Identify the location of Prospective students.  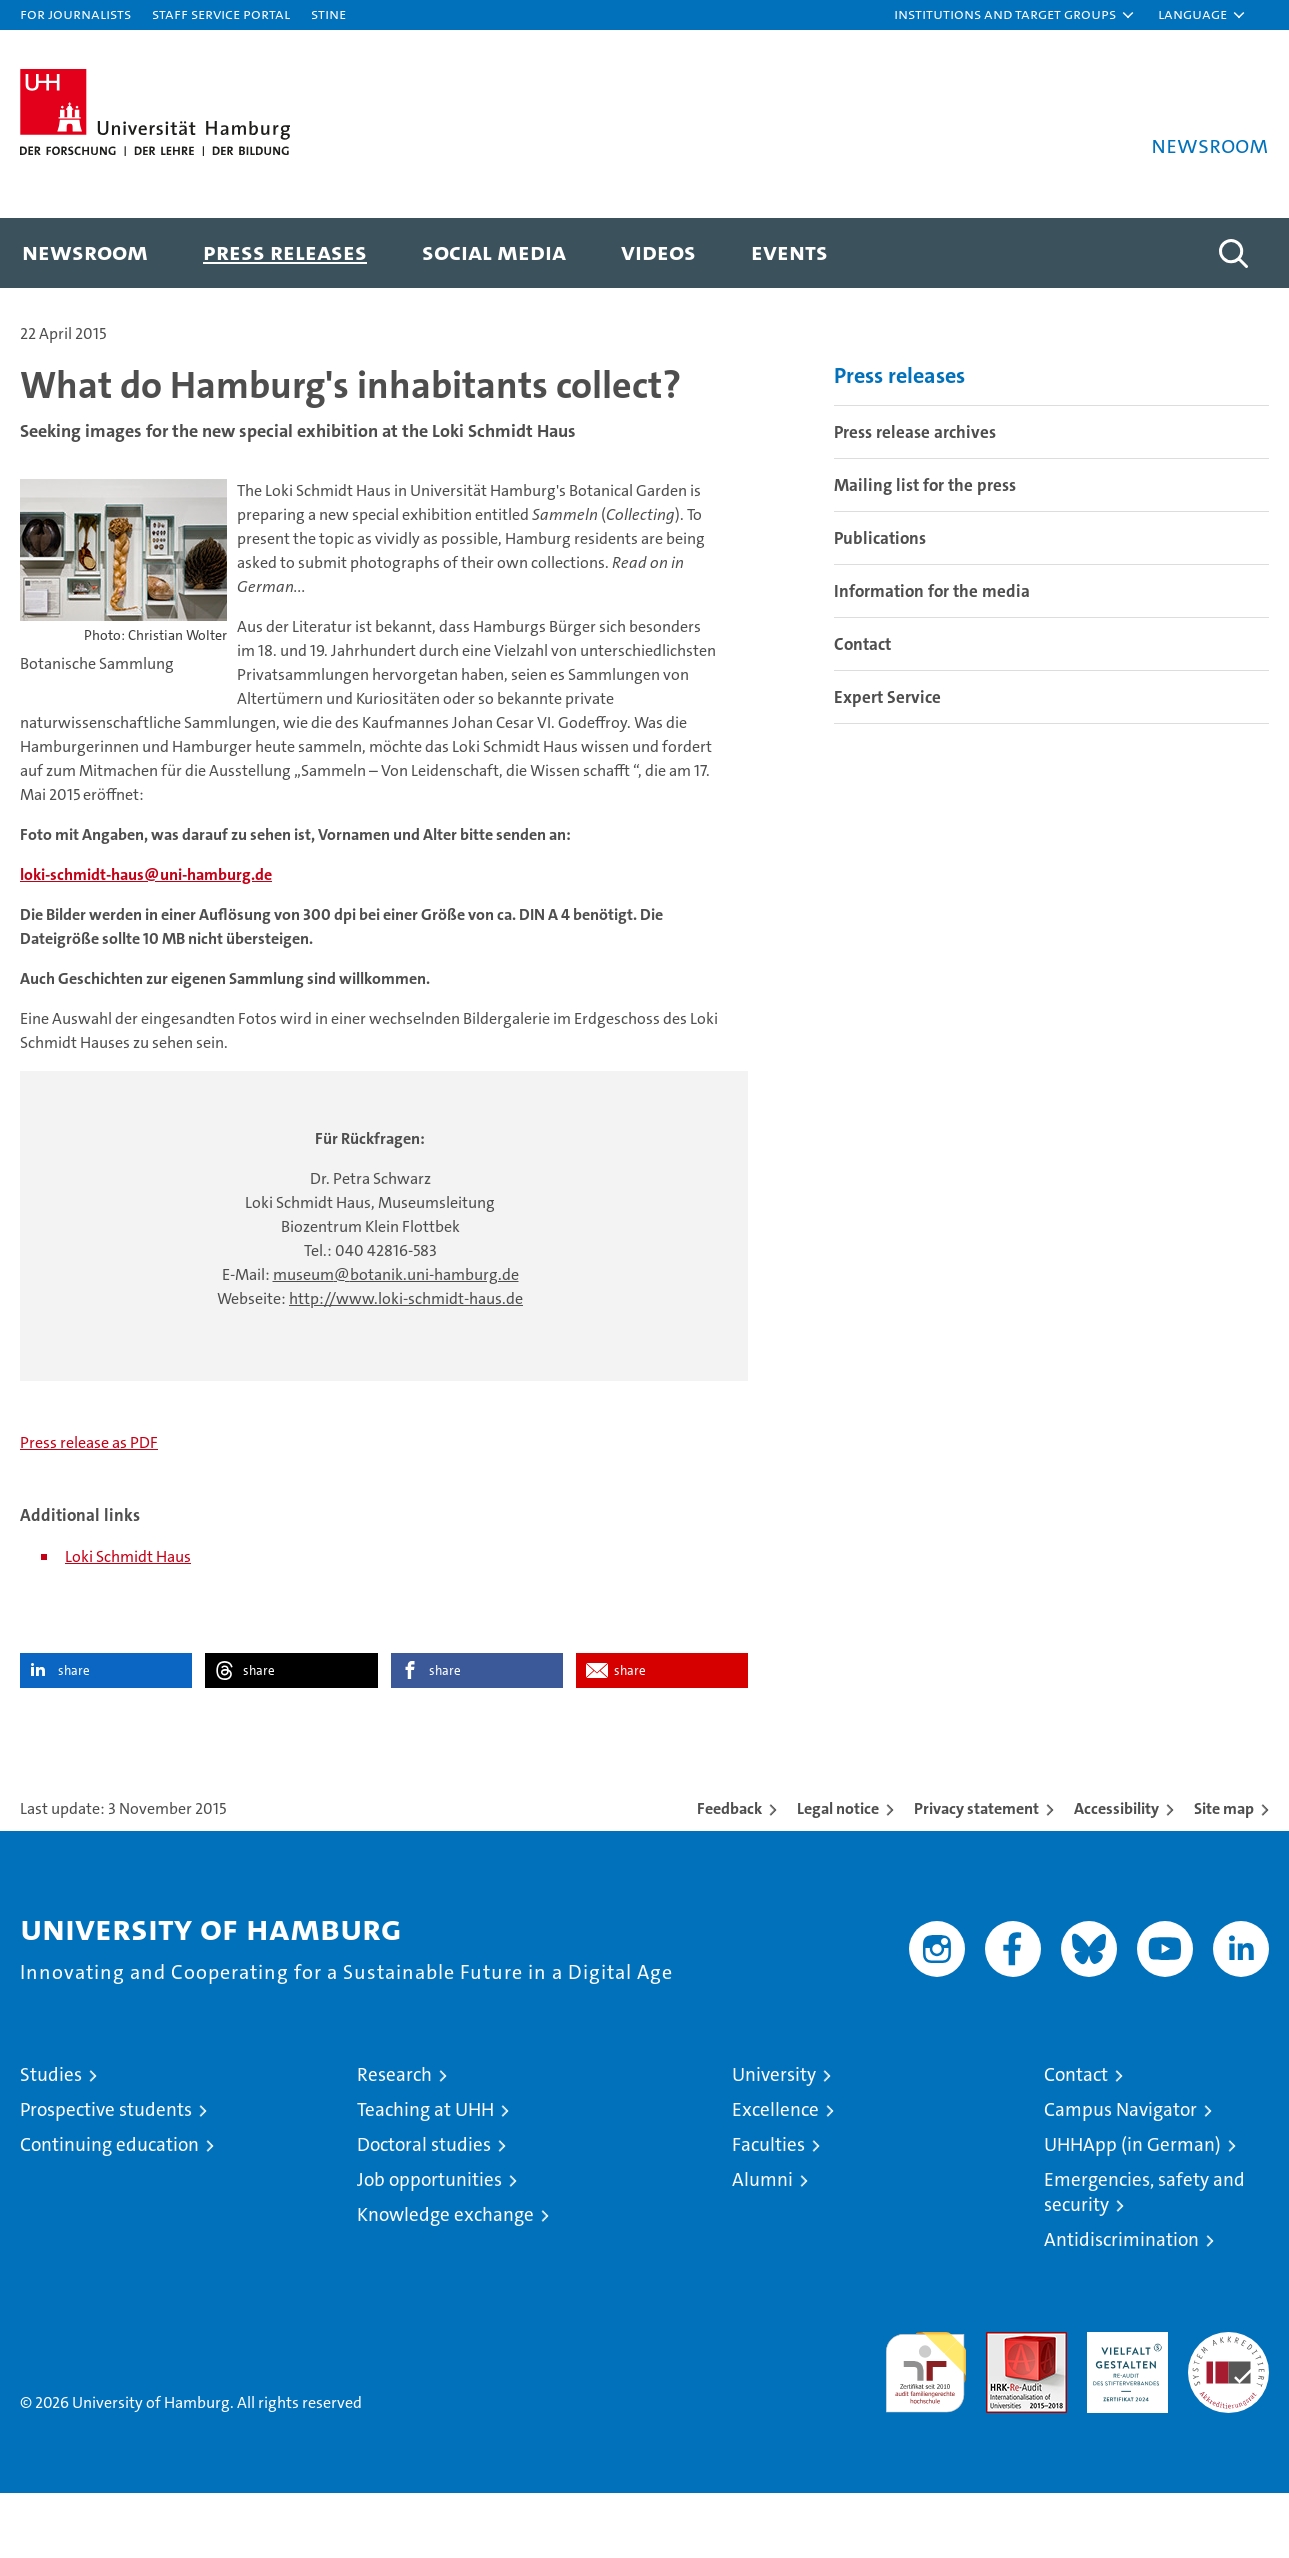
(106, 2174).